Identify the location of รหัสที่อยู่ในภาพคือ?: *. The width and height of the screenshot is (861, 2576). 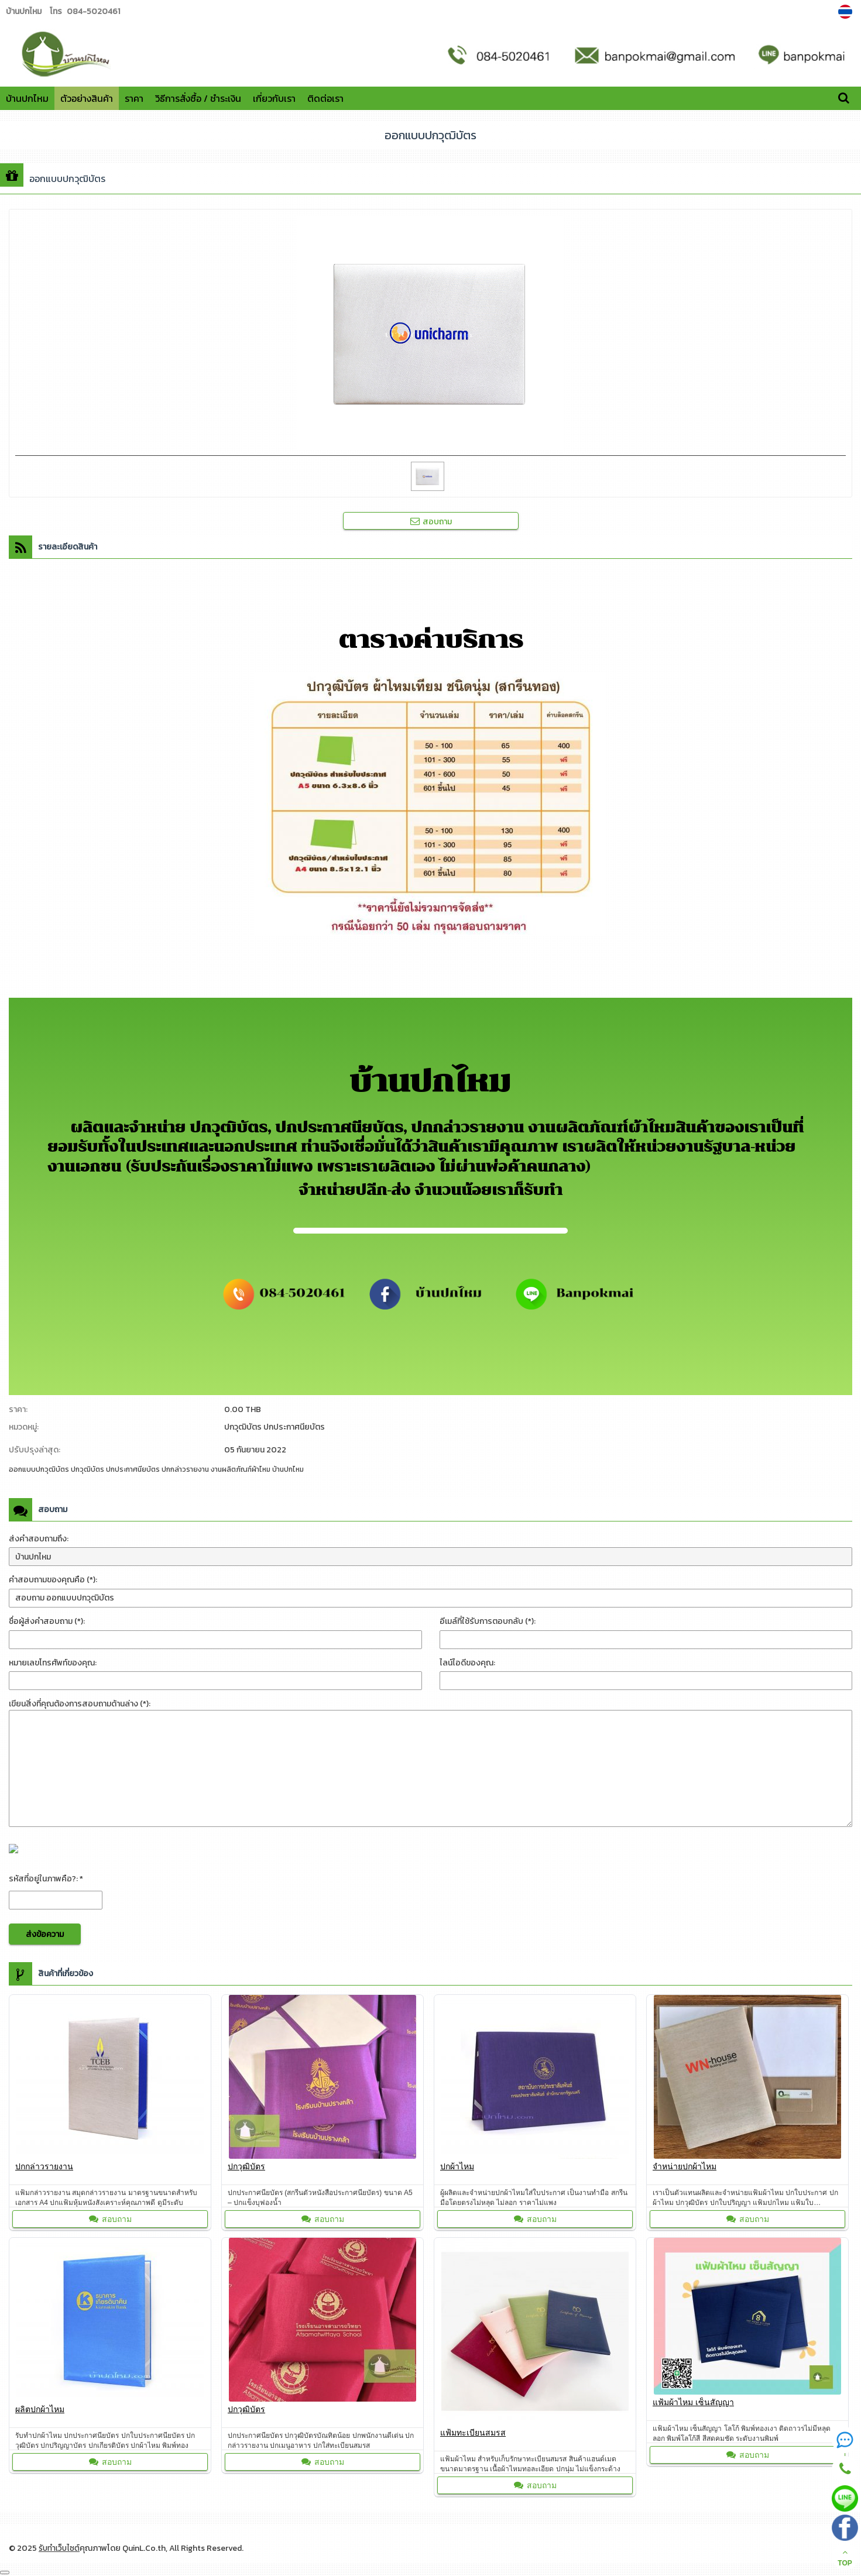
(46, 1879).